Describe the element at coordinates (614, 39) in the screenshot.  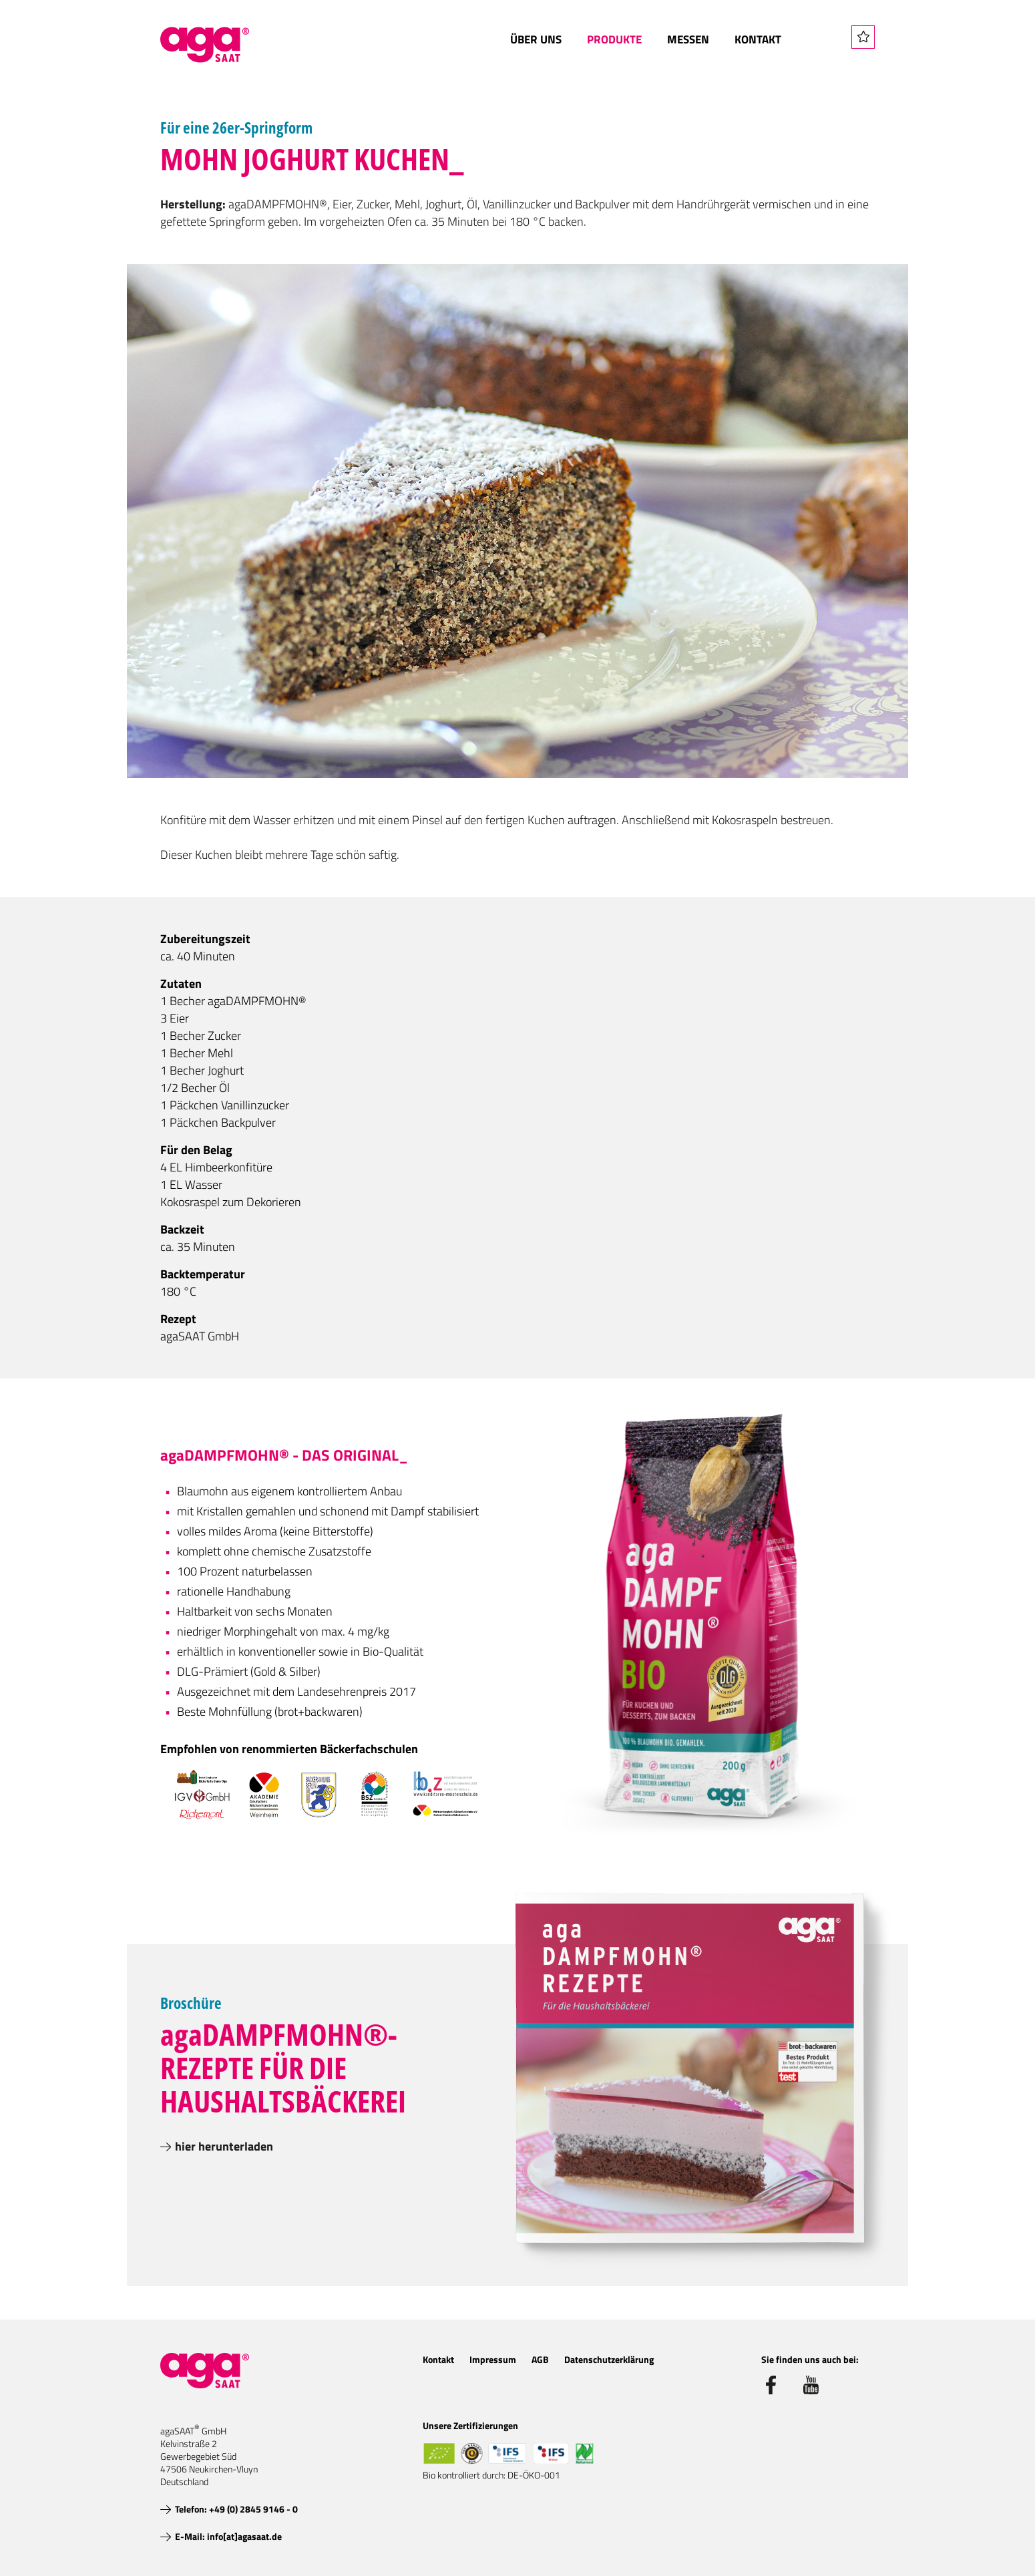
I see `Produkte` at that location.